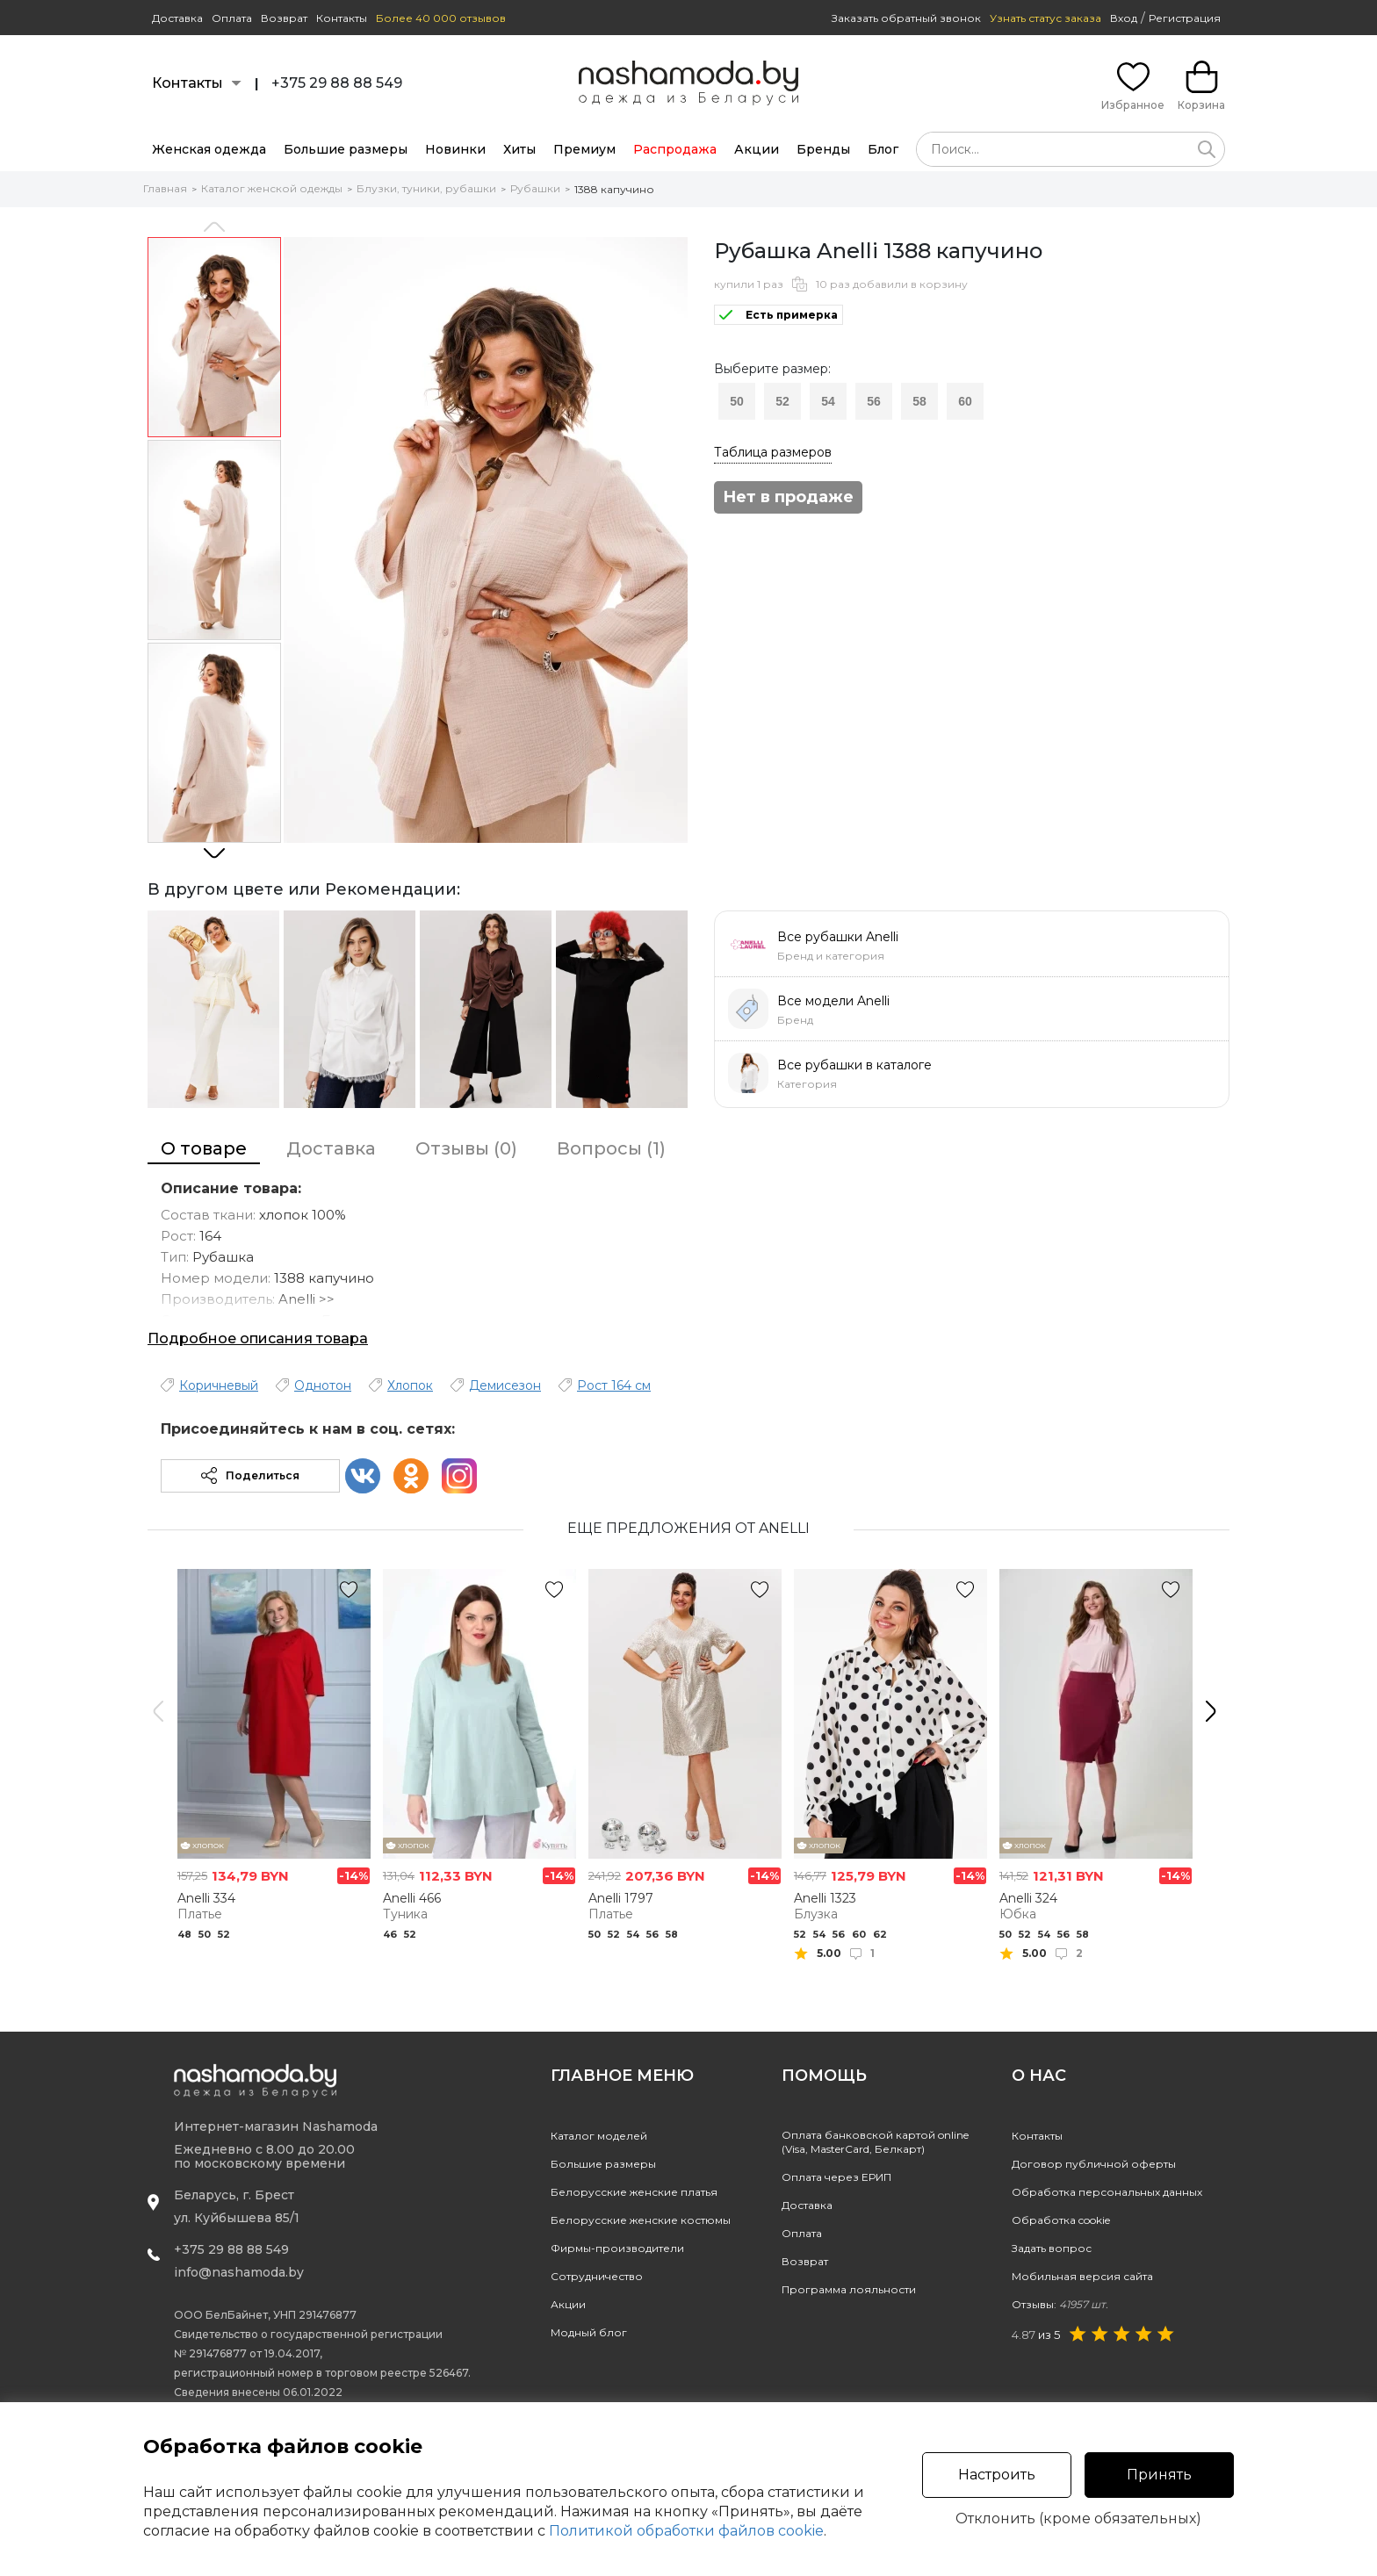 The image size is (1377, 2576). What do you see at coordinates (271, 188) in the screenshot?
I see `Каталог женской одежды` at bounding box center [271, 188].